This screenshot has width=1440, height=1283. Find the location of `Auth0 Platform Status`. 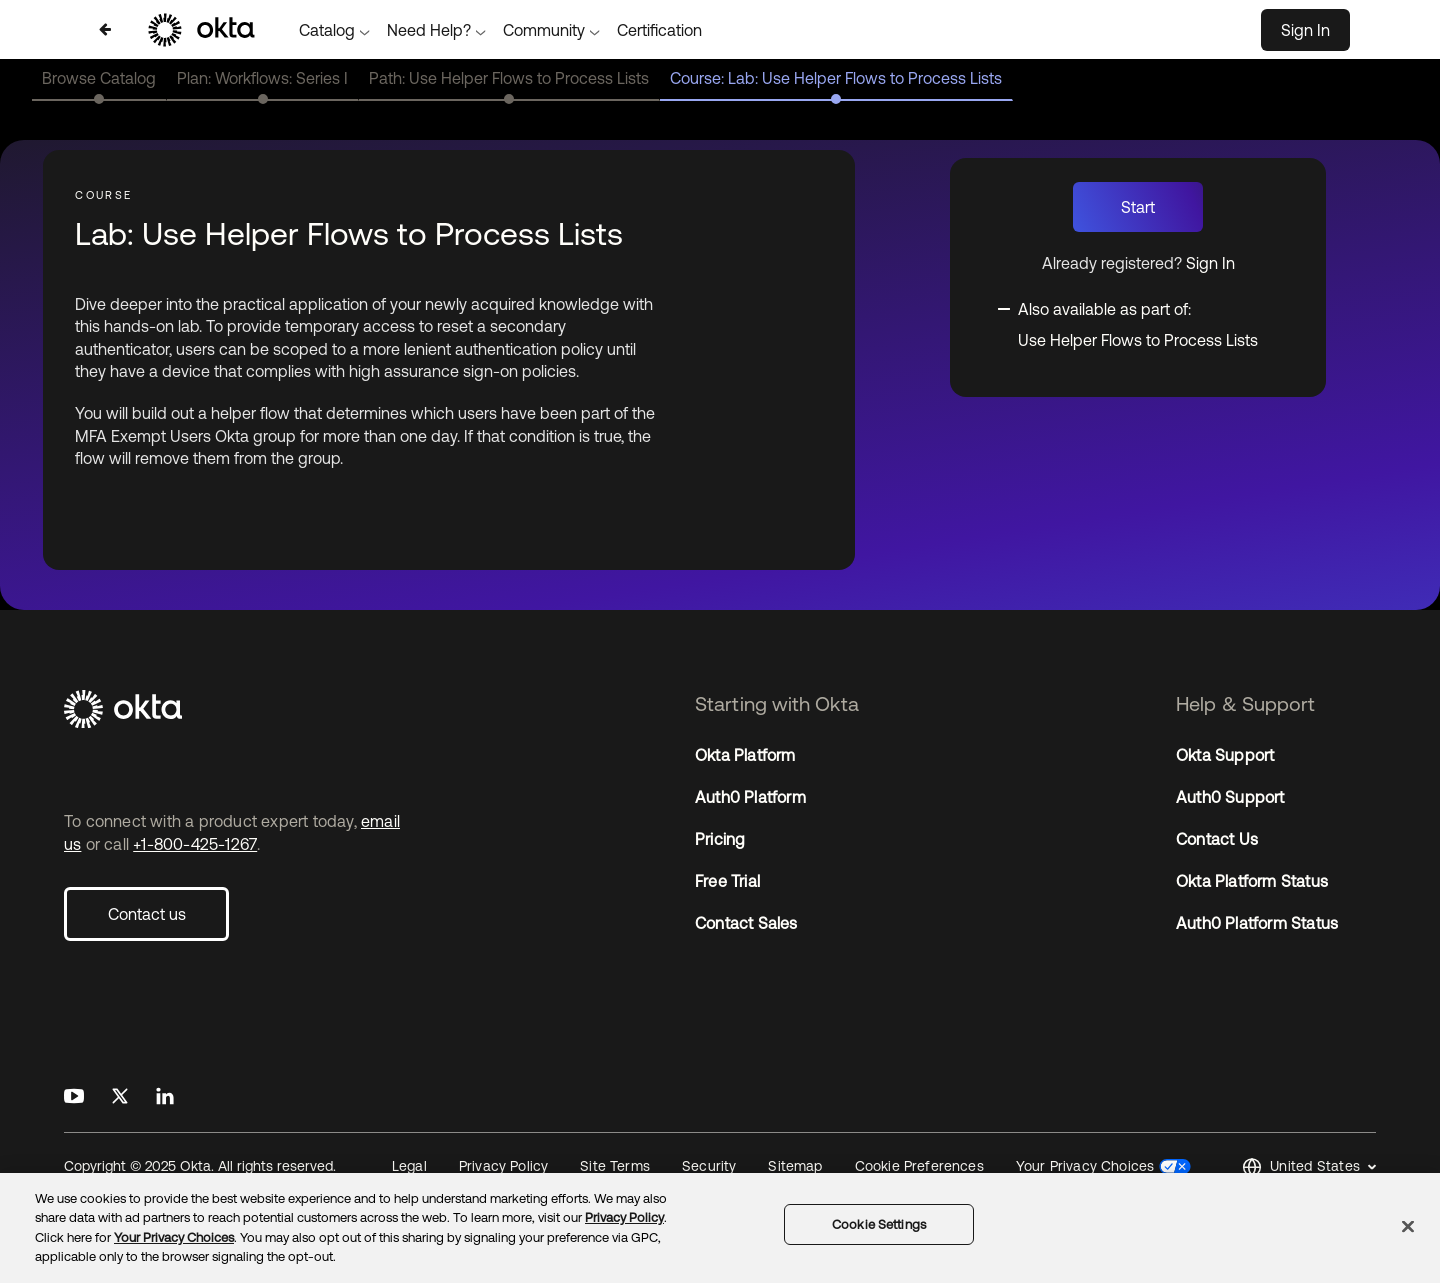

Auth0 Platform Status is located at coordinates (1257, 923).